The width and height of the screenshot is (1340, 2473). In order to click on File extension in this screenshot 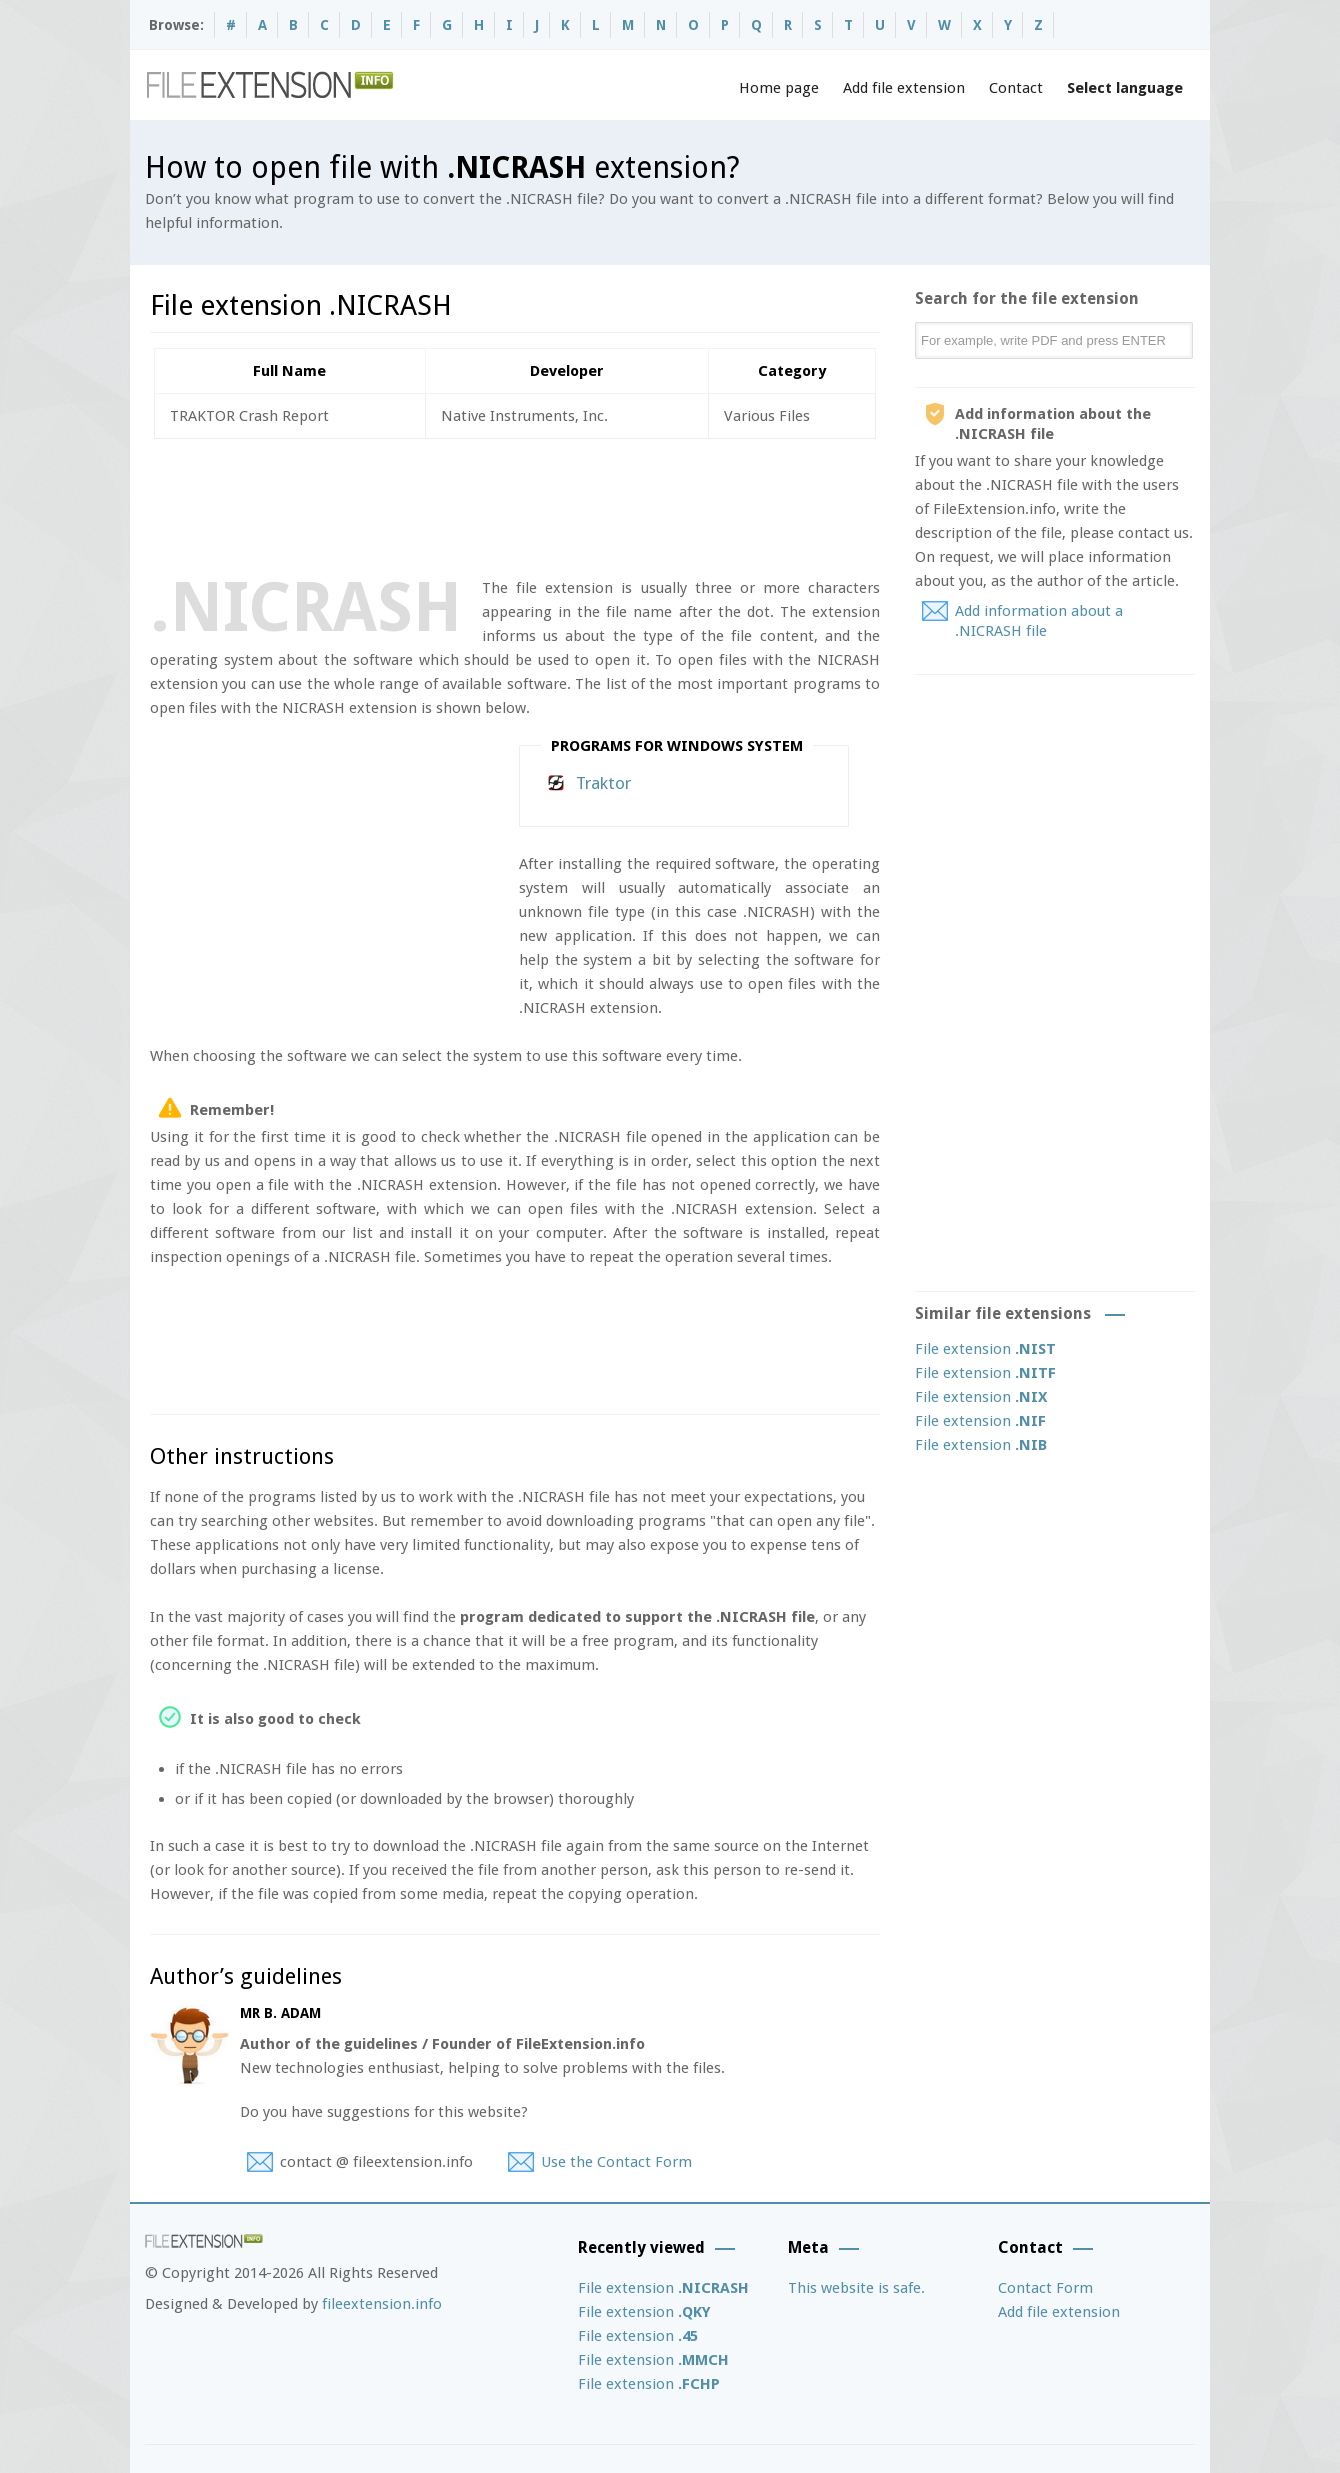, I will do `click(985, 1349)`.